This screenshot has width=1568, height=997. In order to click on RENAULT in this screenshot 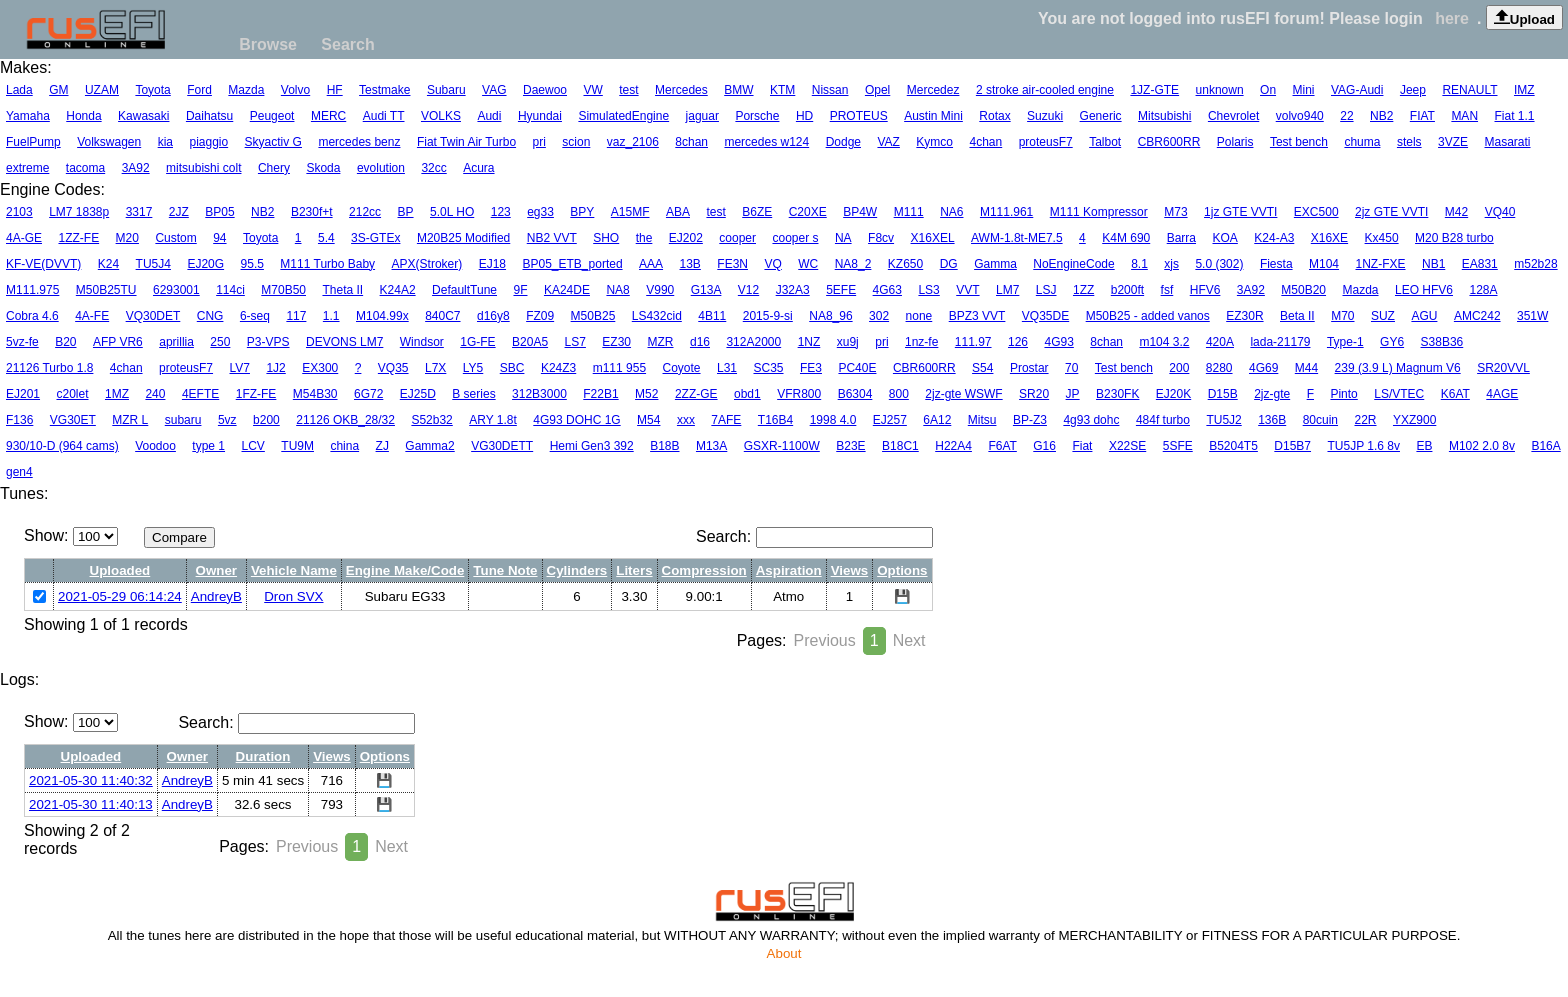, I will do `click(1469, 90)`.